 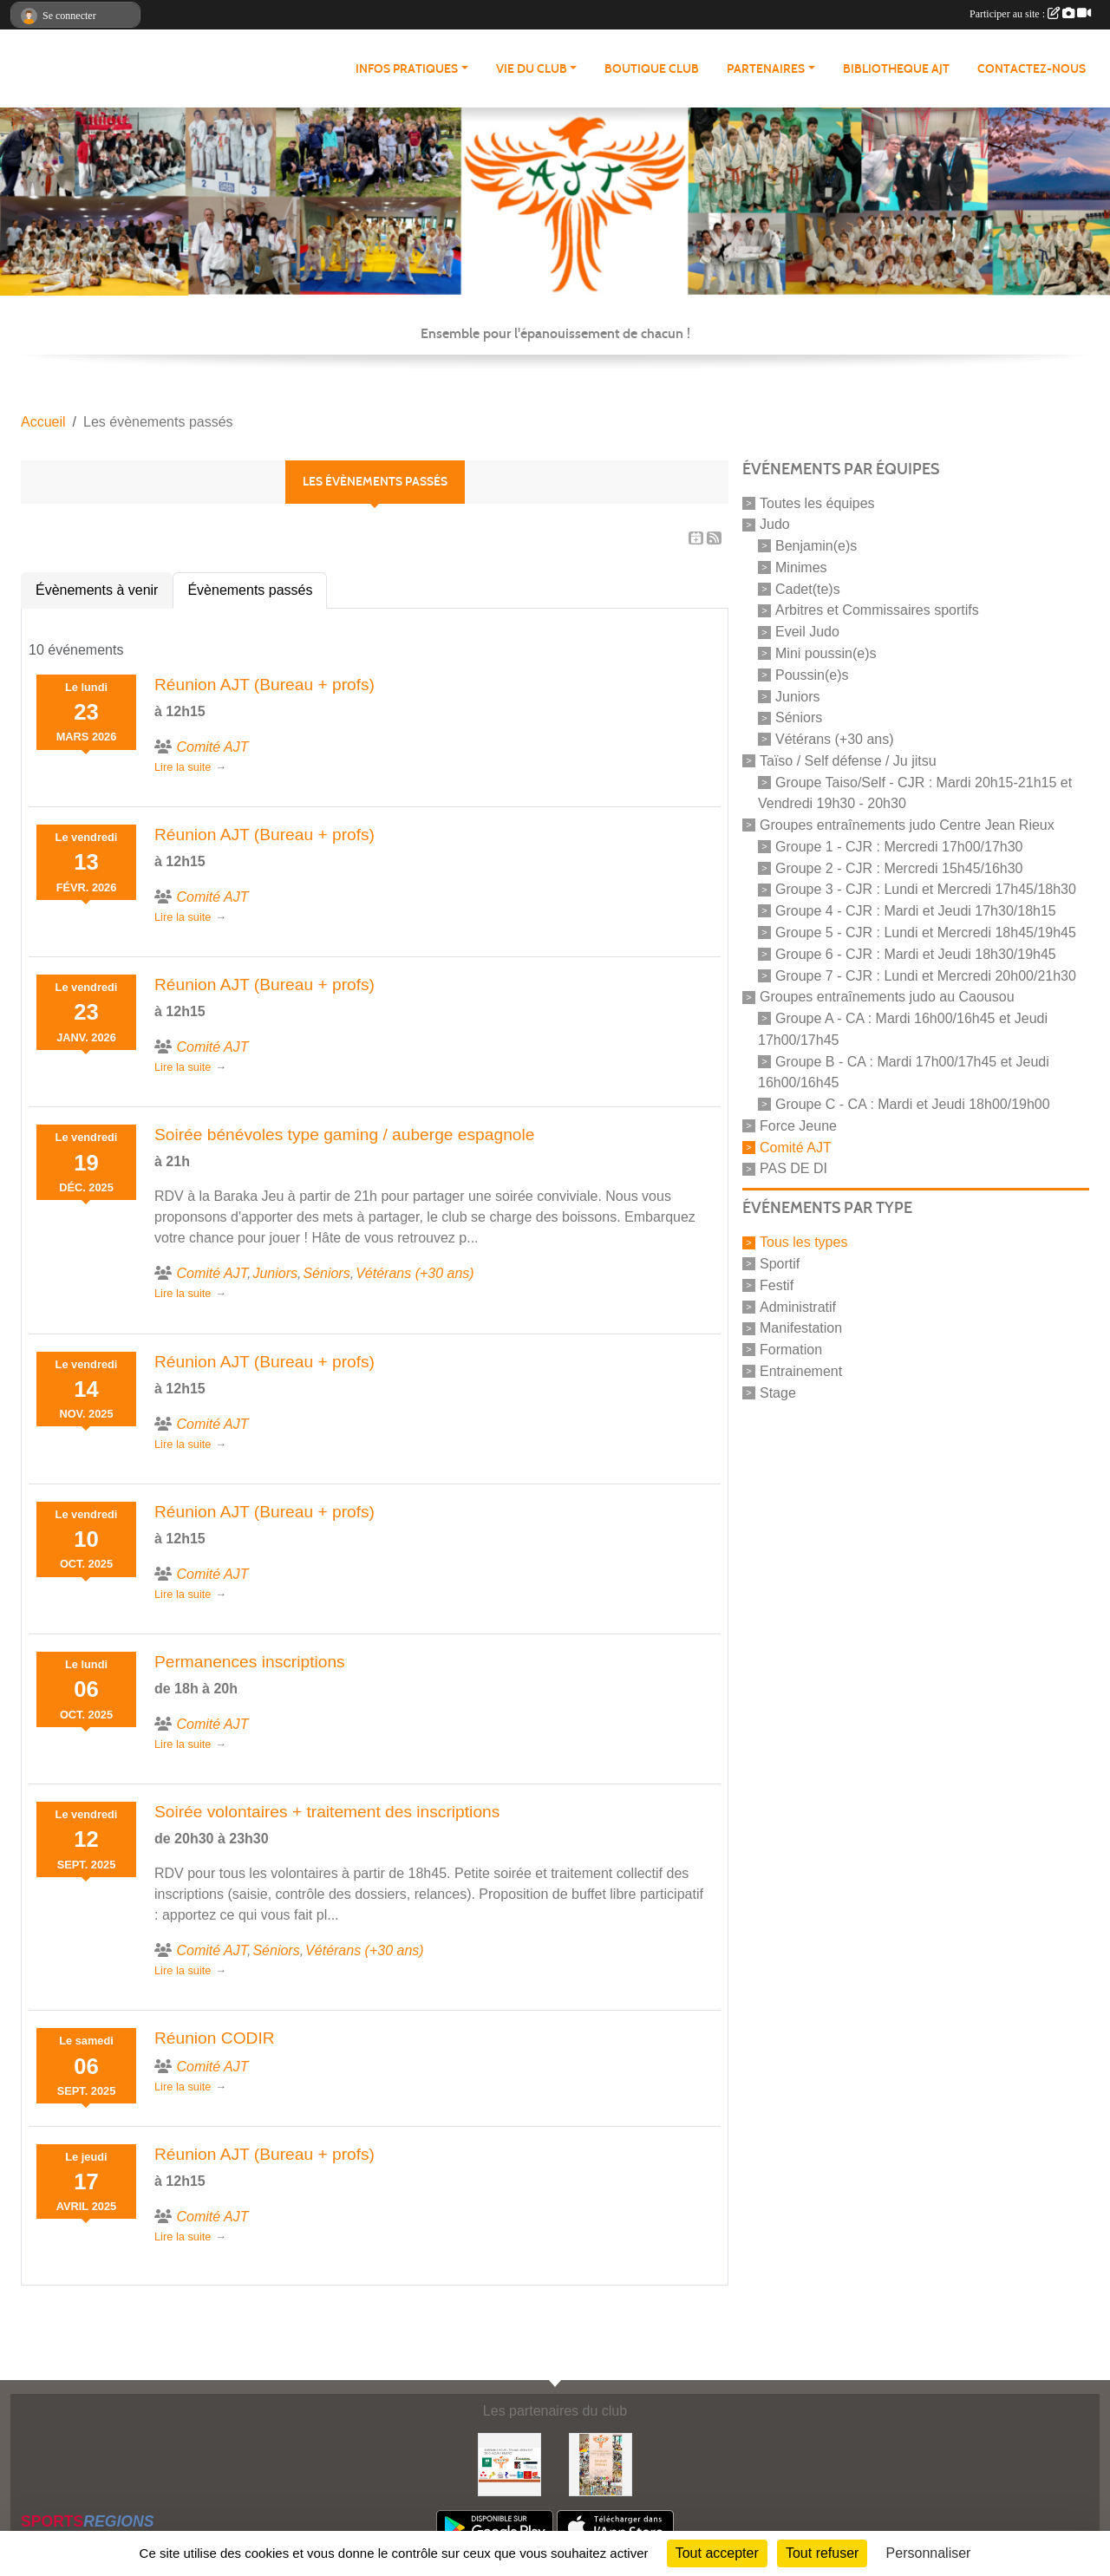 I want to click on Cadet(te)s, so click(x=807, y=588).